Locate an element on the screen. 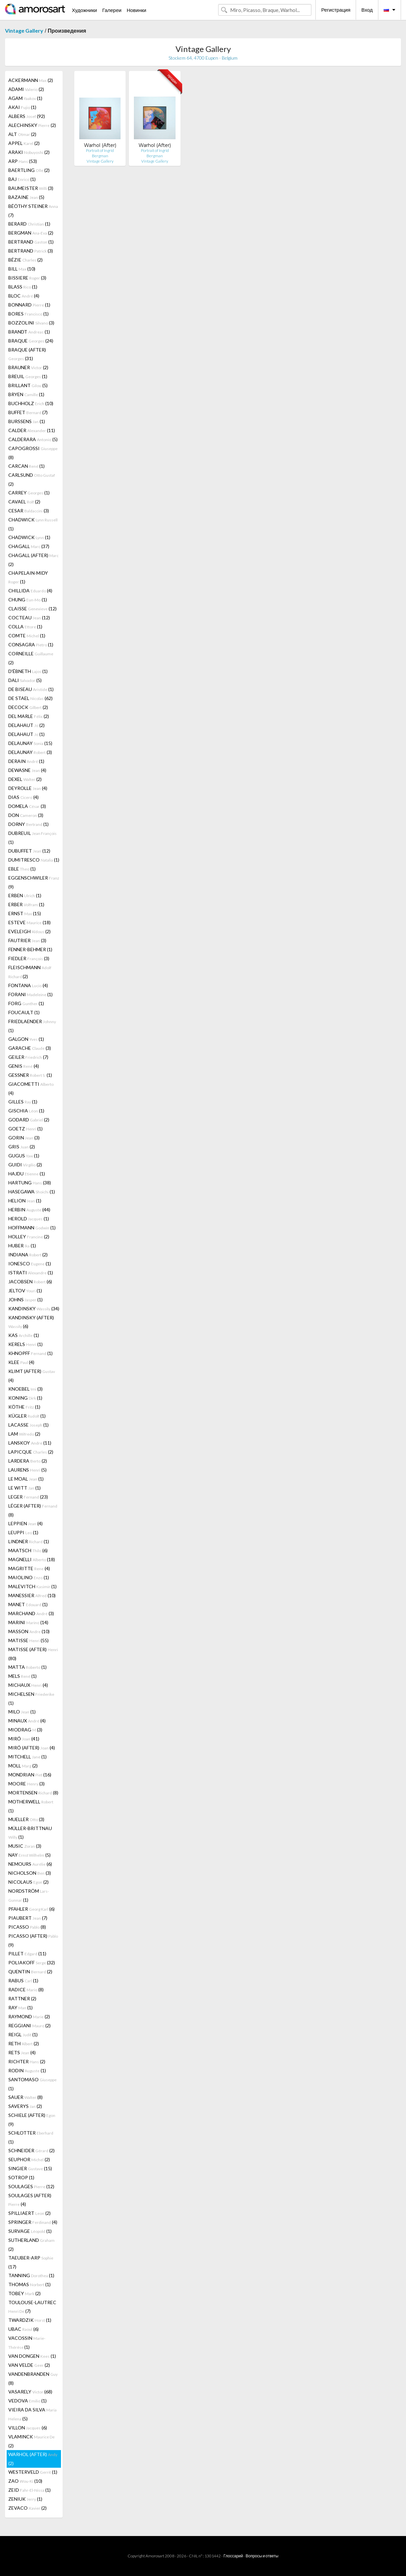 This screenshot has width=406, height=2576. LE MOAL (1) is located at coordinates (26, 1479).